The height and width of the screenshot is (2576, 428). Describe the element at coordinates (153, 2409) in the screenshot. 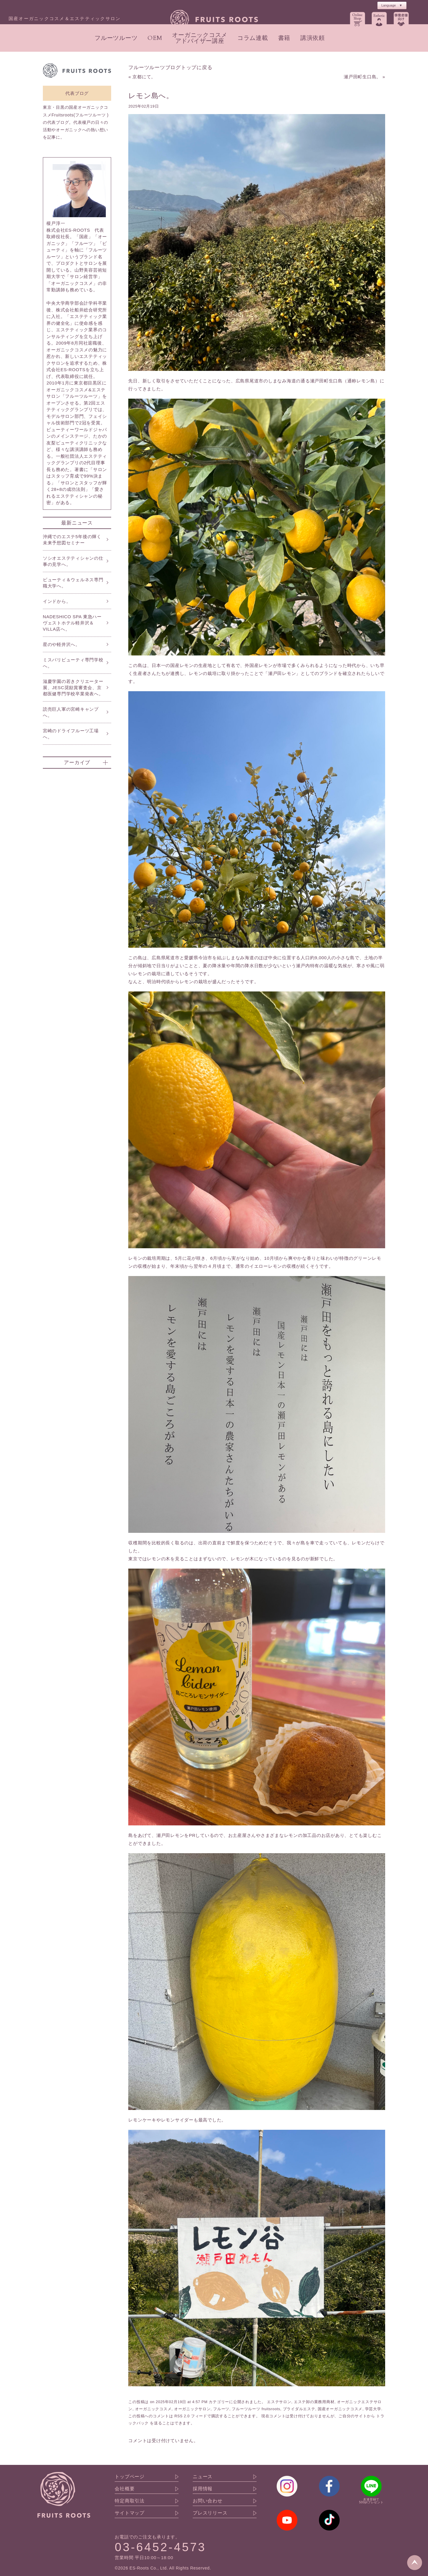

I see `オーガニックコスメ` at that location.